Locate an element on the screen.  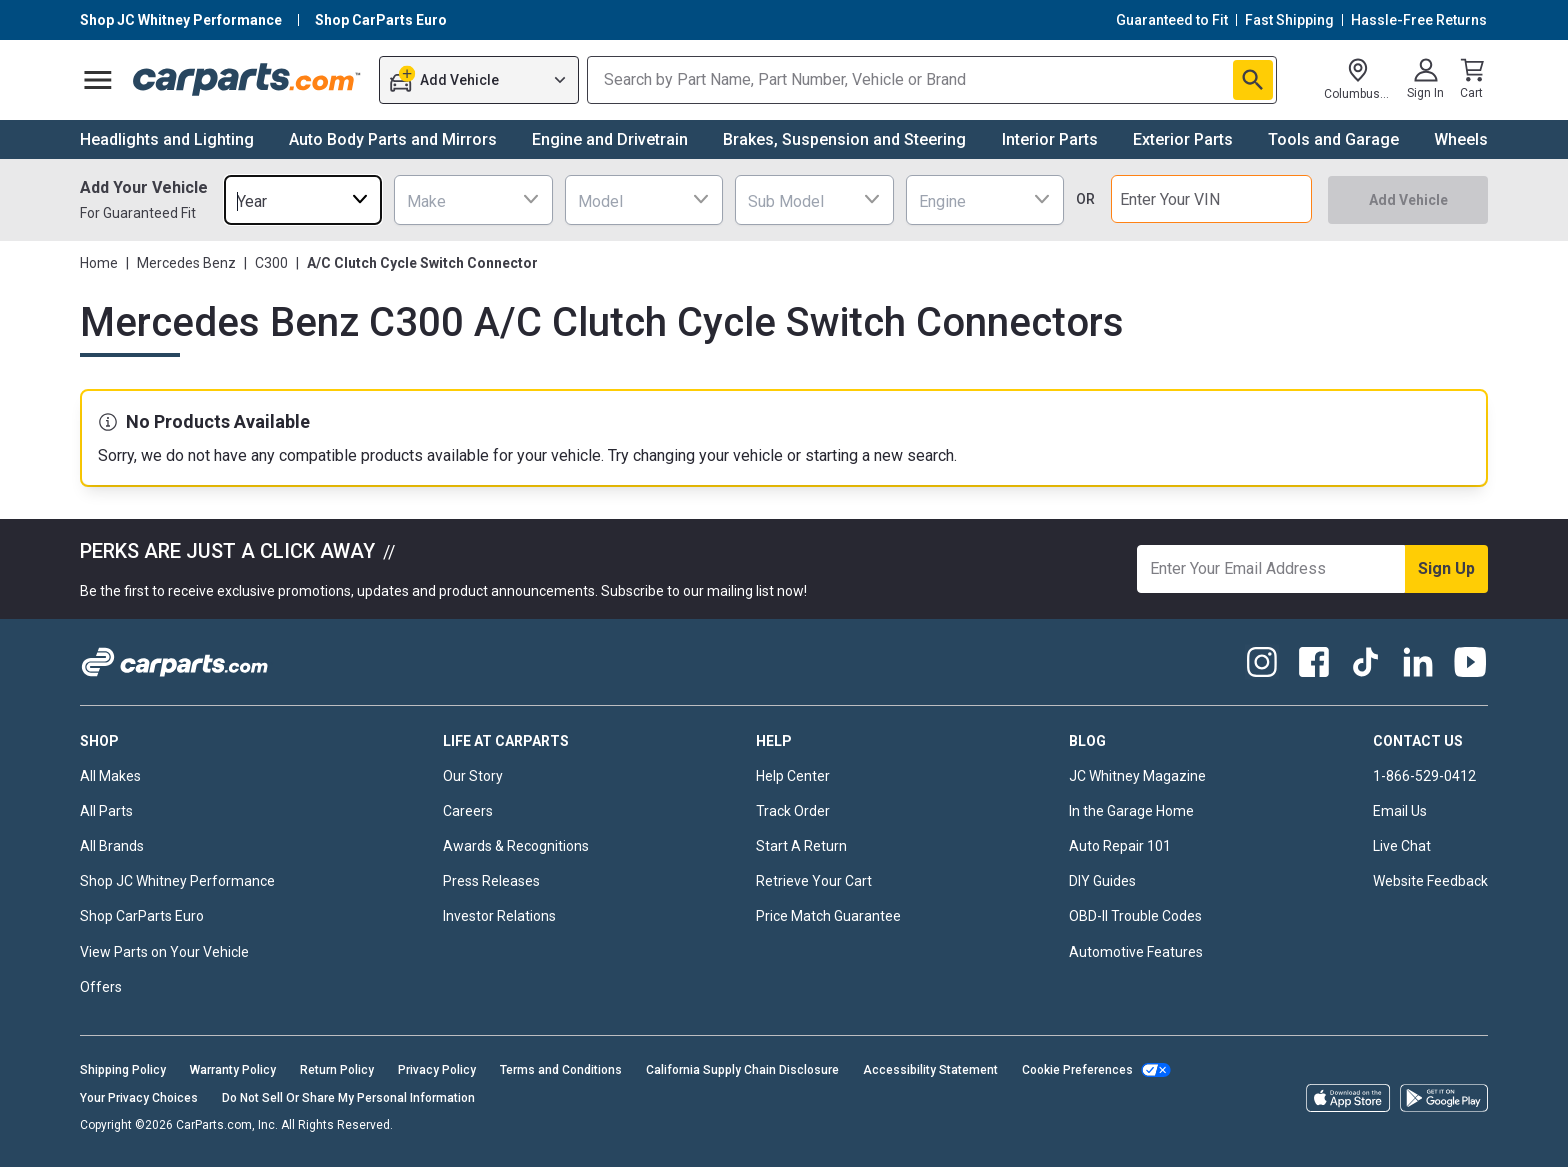
Shop CarParts Euro is located at coordinates (142, 916).